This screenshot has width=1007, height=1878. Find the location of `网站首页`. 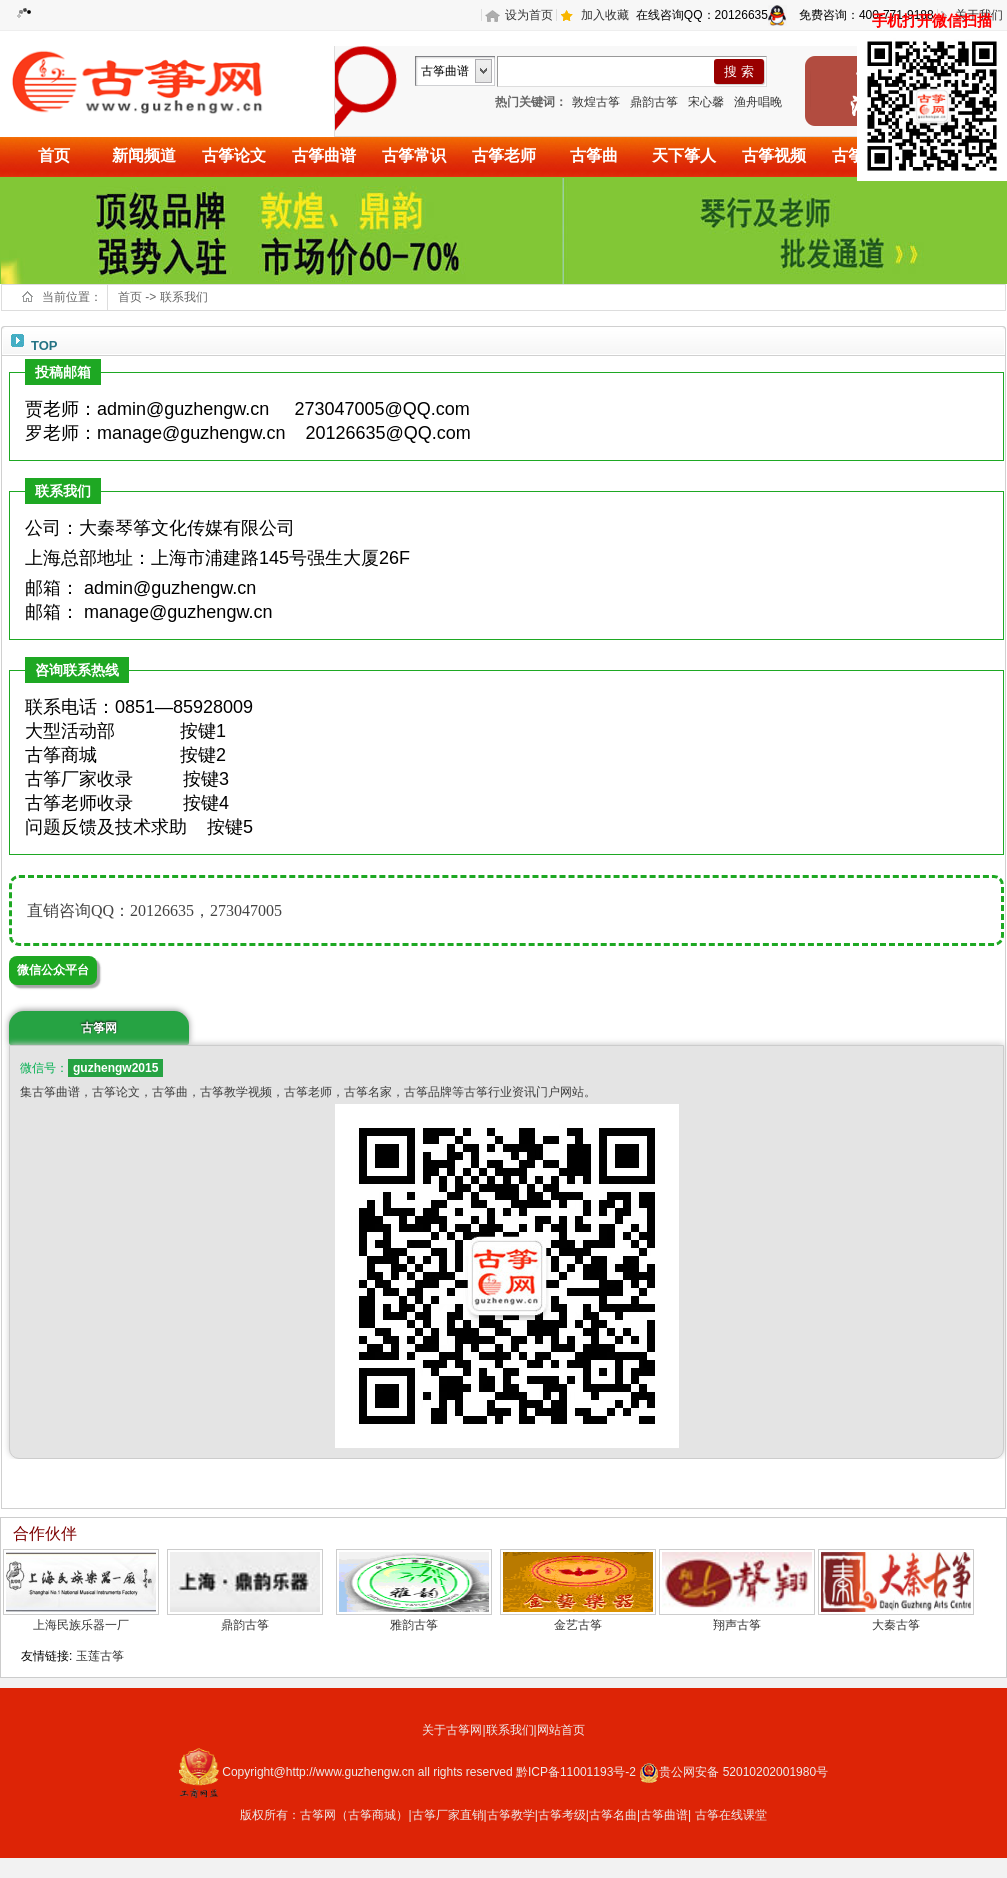

网站首页 is located at coordinates (561, 1730).